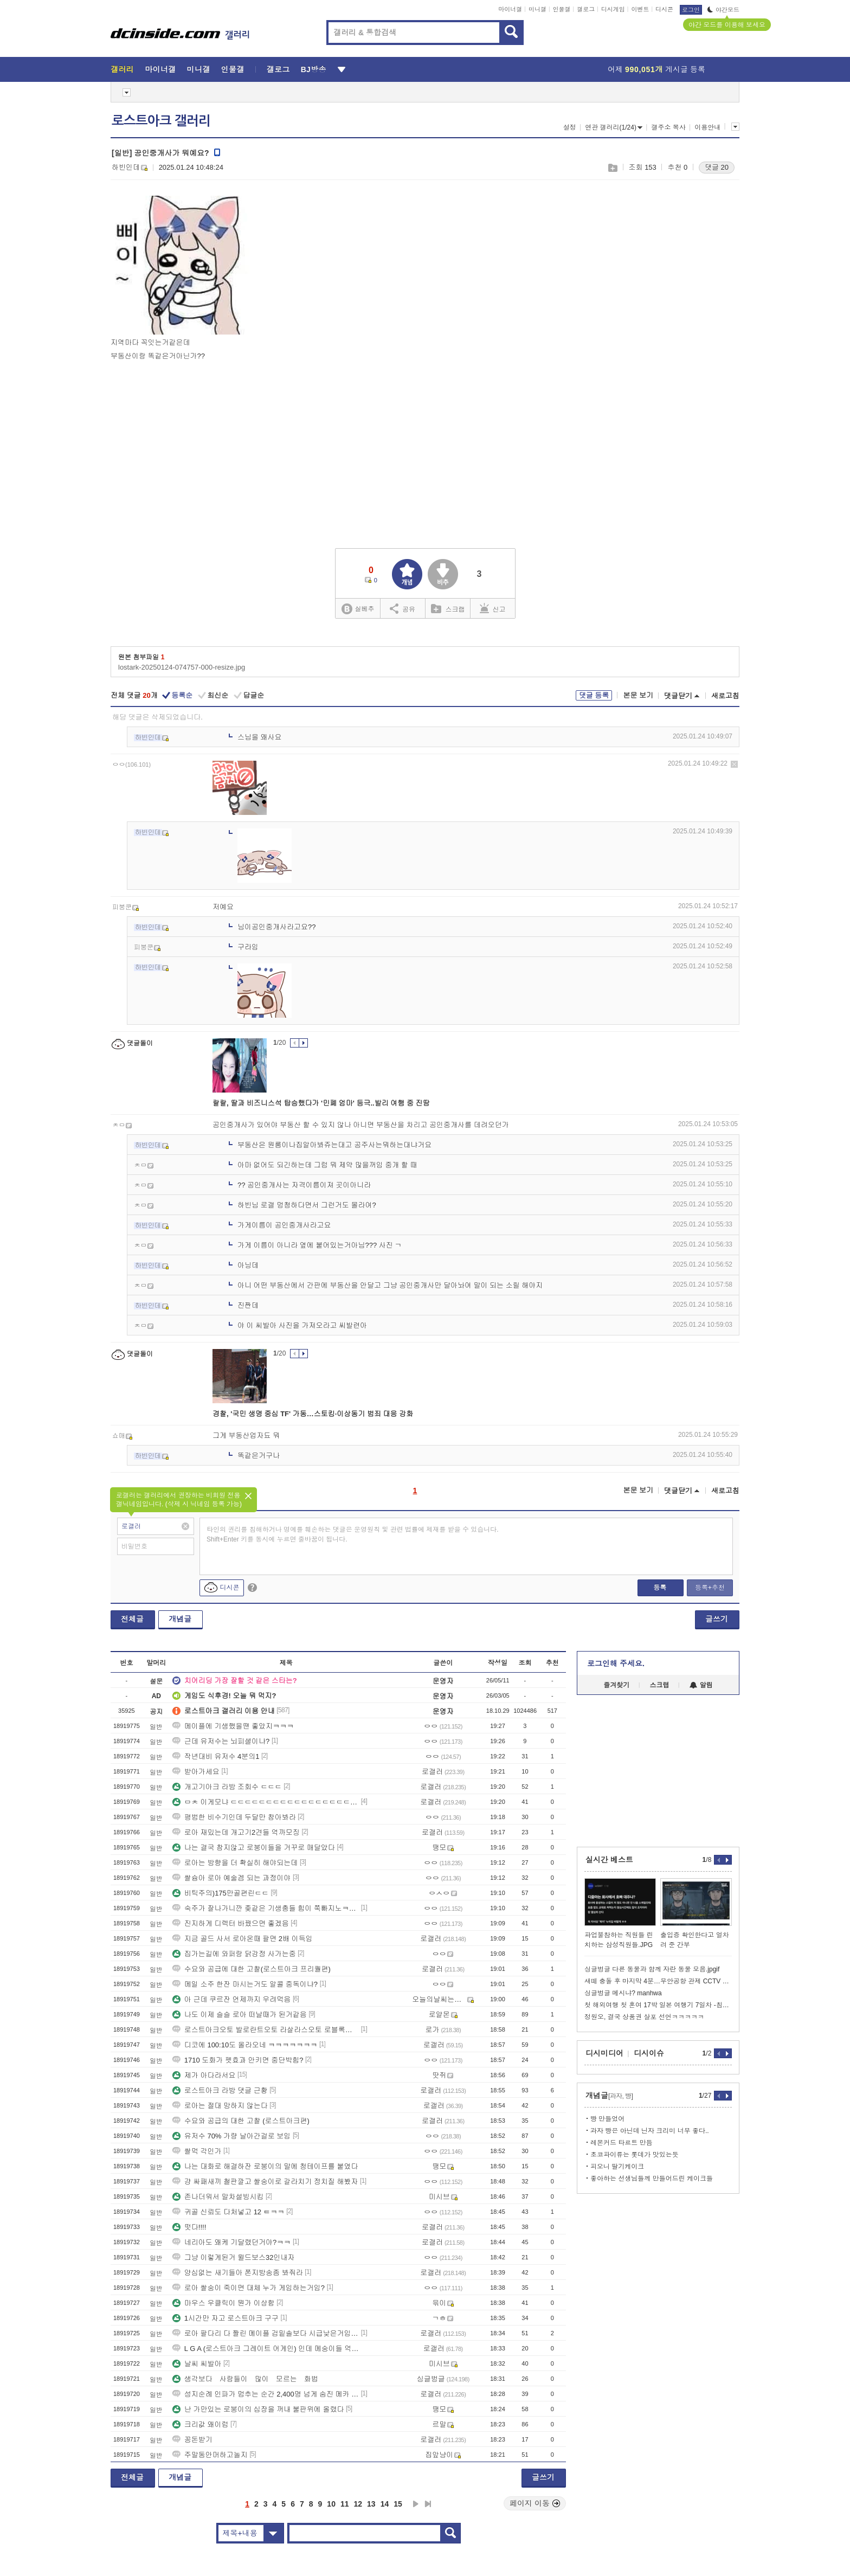  What do you see at coordinates (723, 10) in the screenshot?
I see `야간모드` at bounding box center [723, 10].